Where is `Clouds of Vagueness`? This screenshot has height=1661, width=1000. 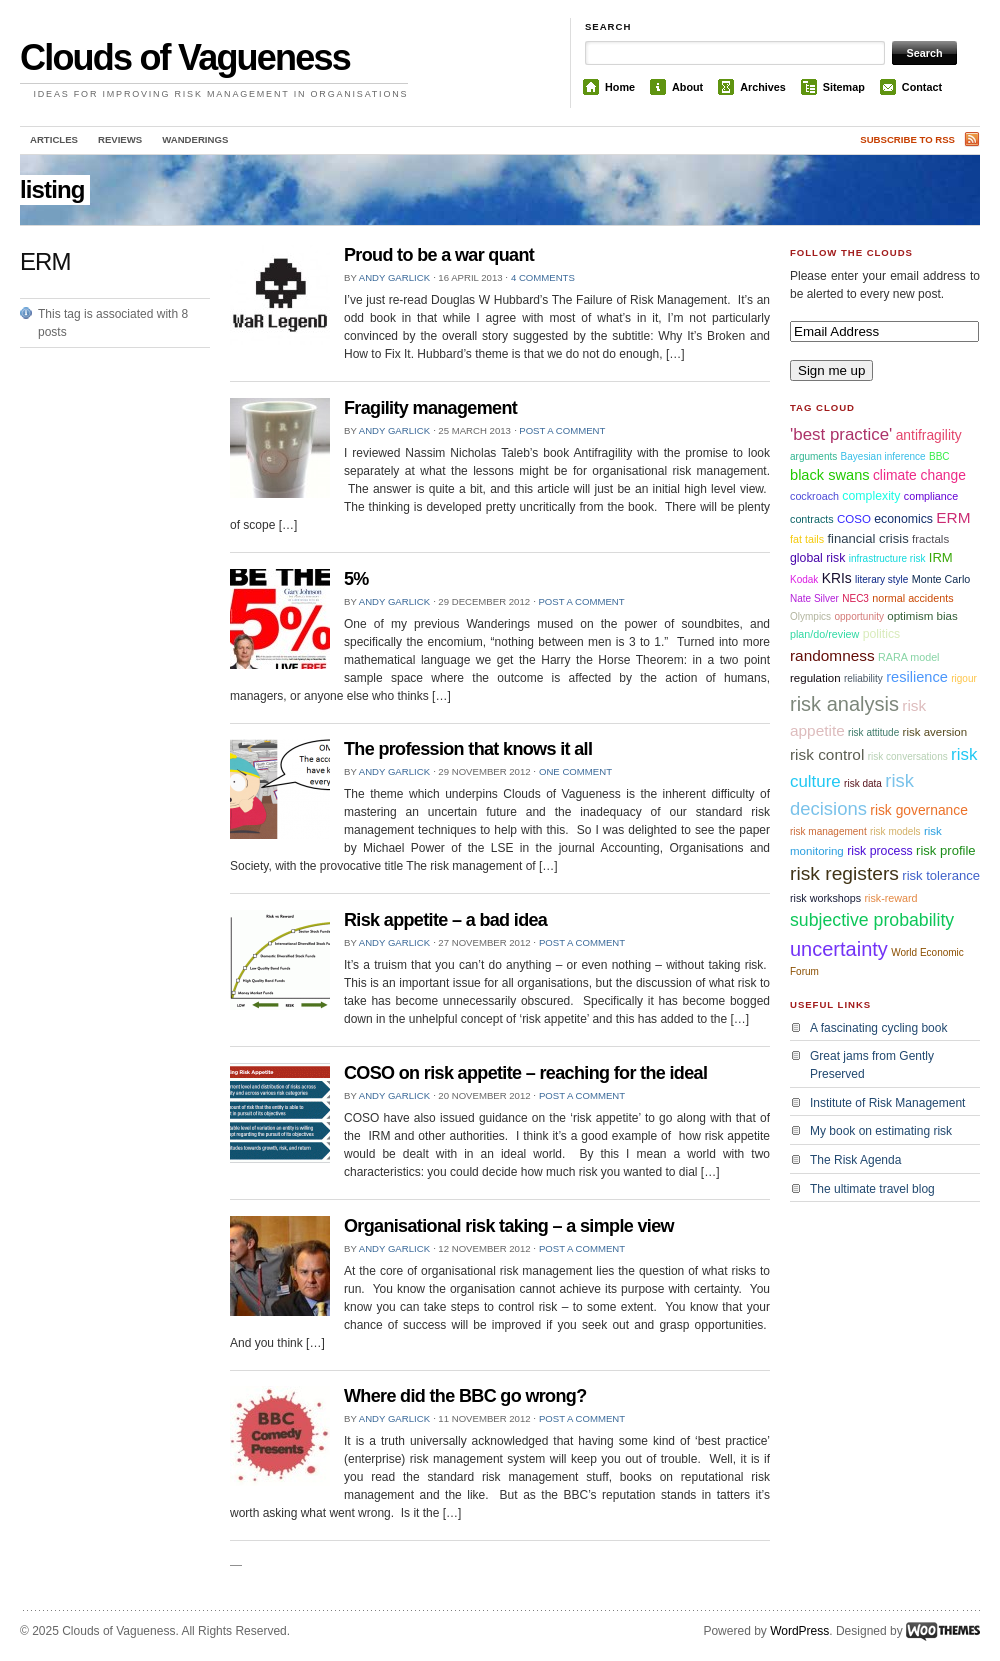 Clouds of Vagueness is located at coordinates (185, 57).